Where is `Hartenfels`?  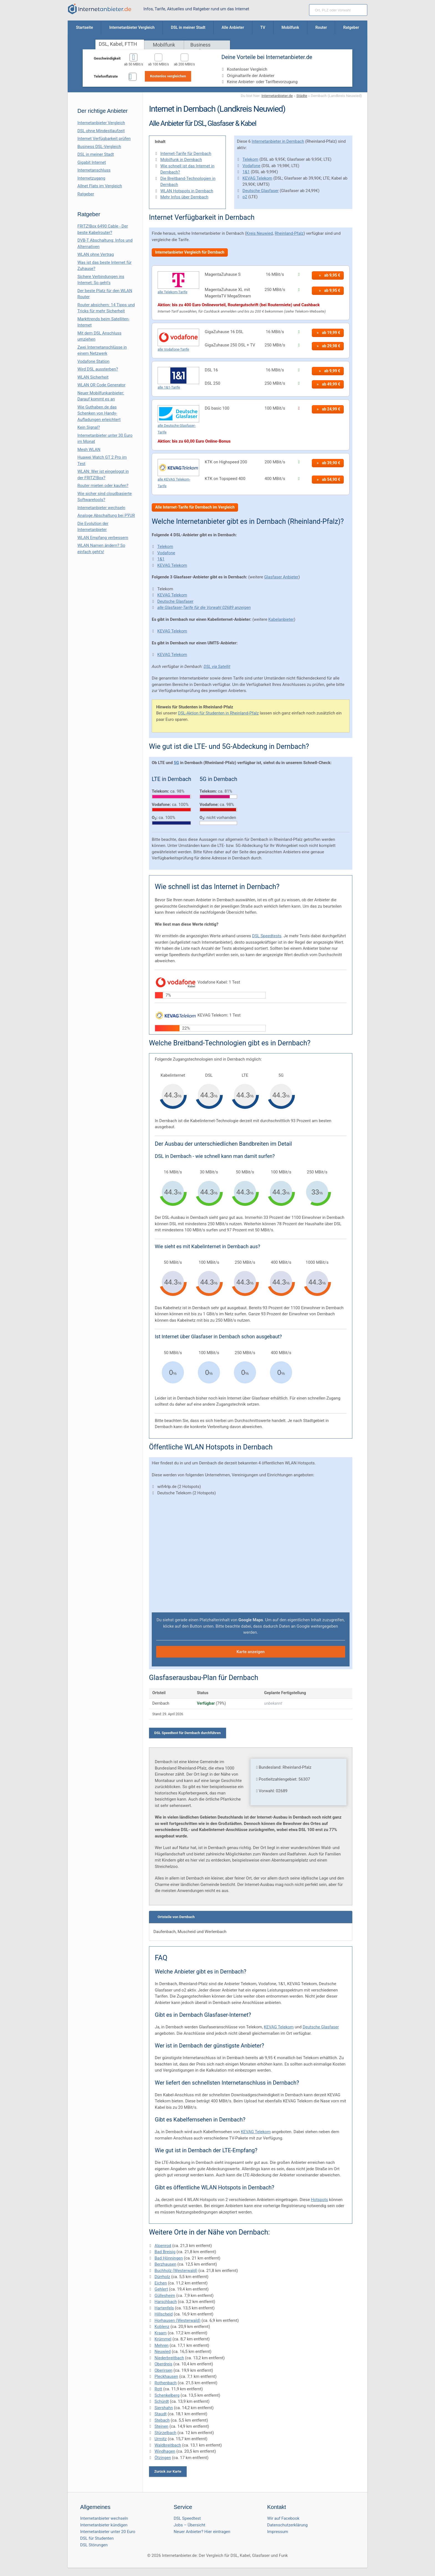
Hartenfels is located at coordinates (164, 2308).